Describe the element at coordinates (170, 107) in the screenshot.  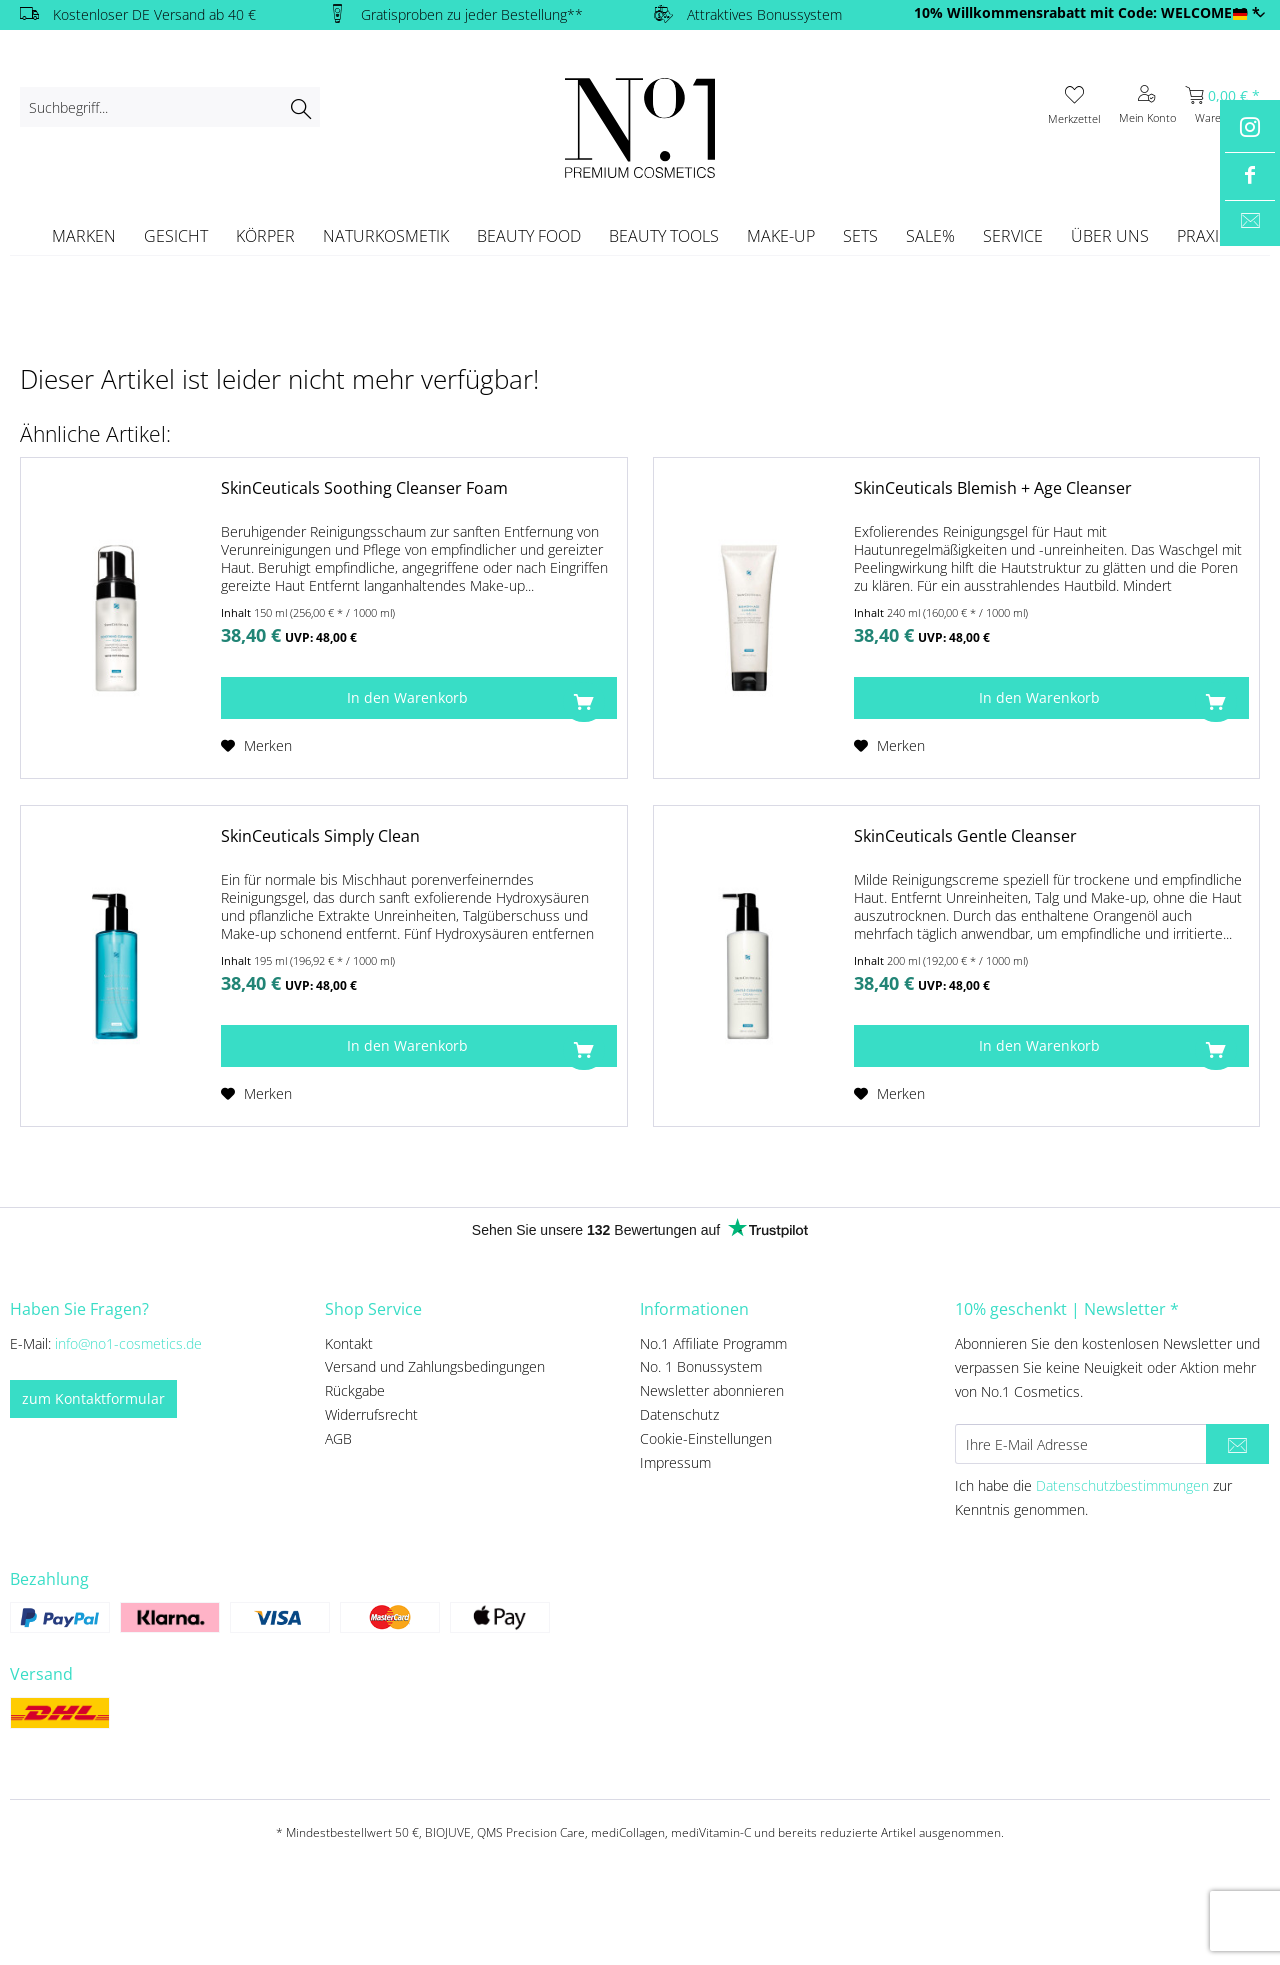
I see `[menuitem]` at that location.